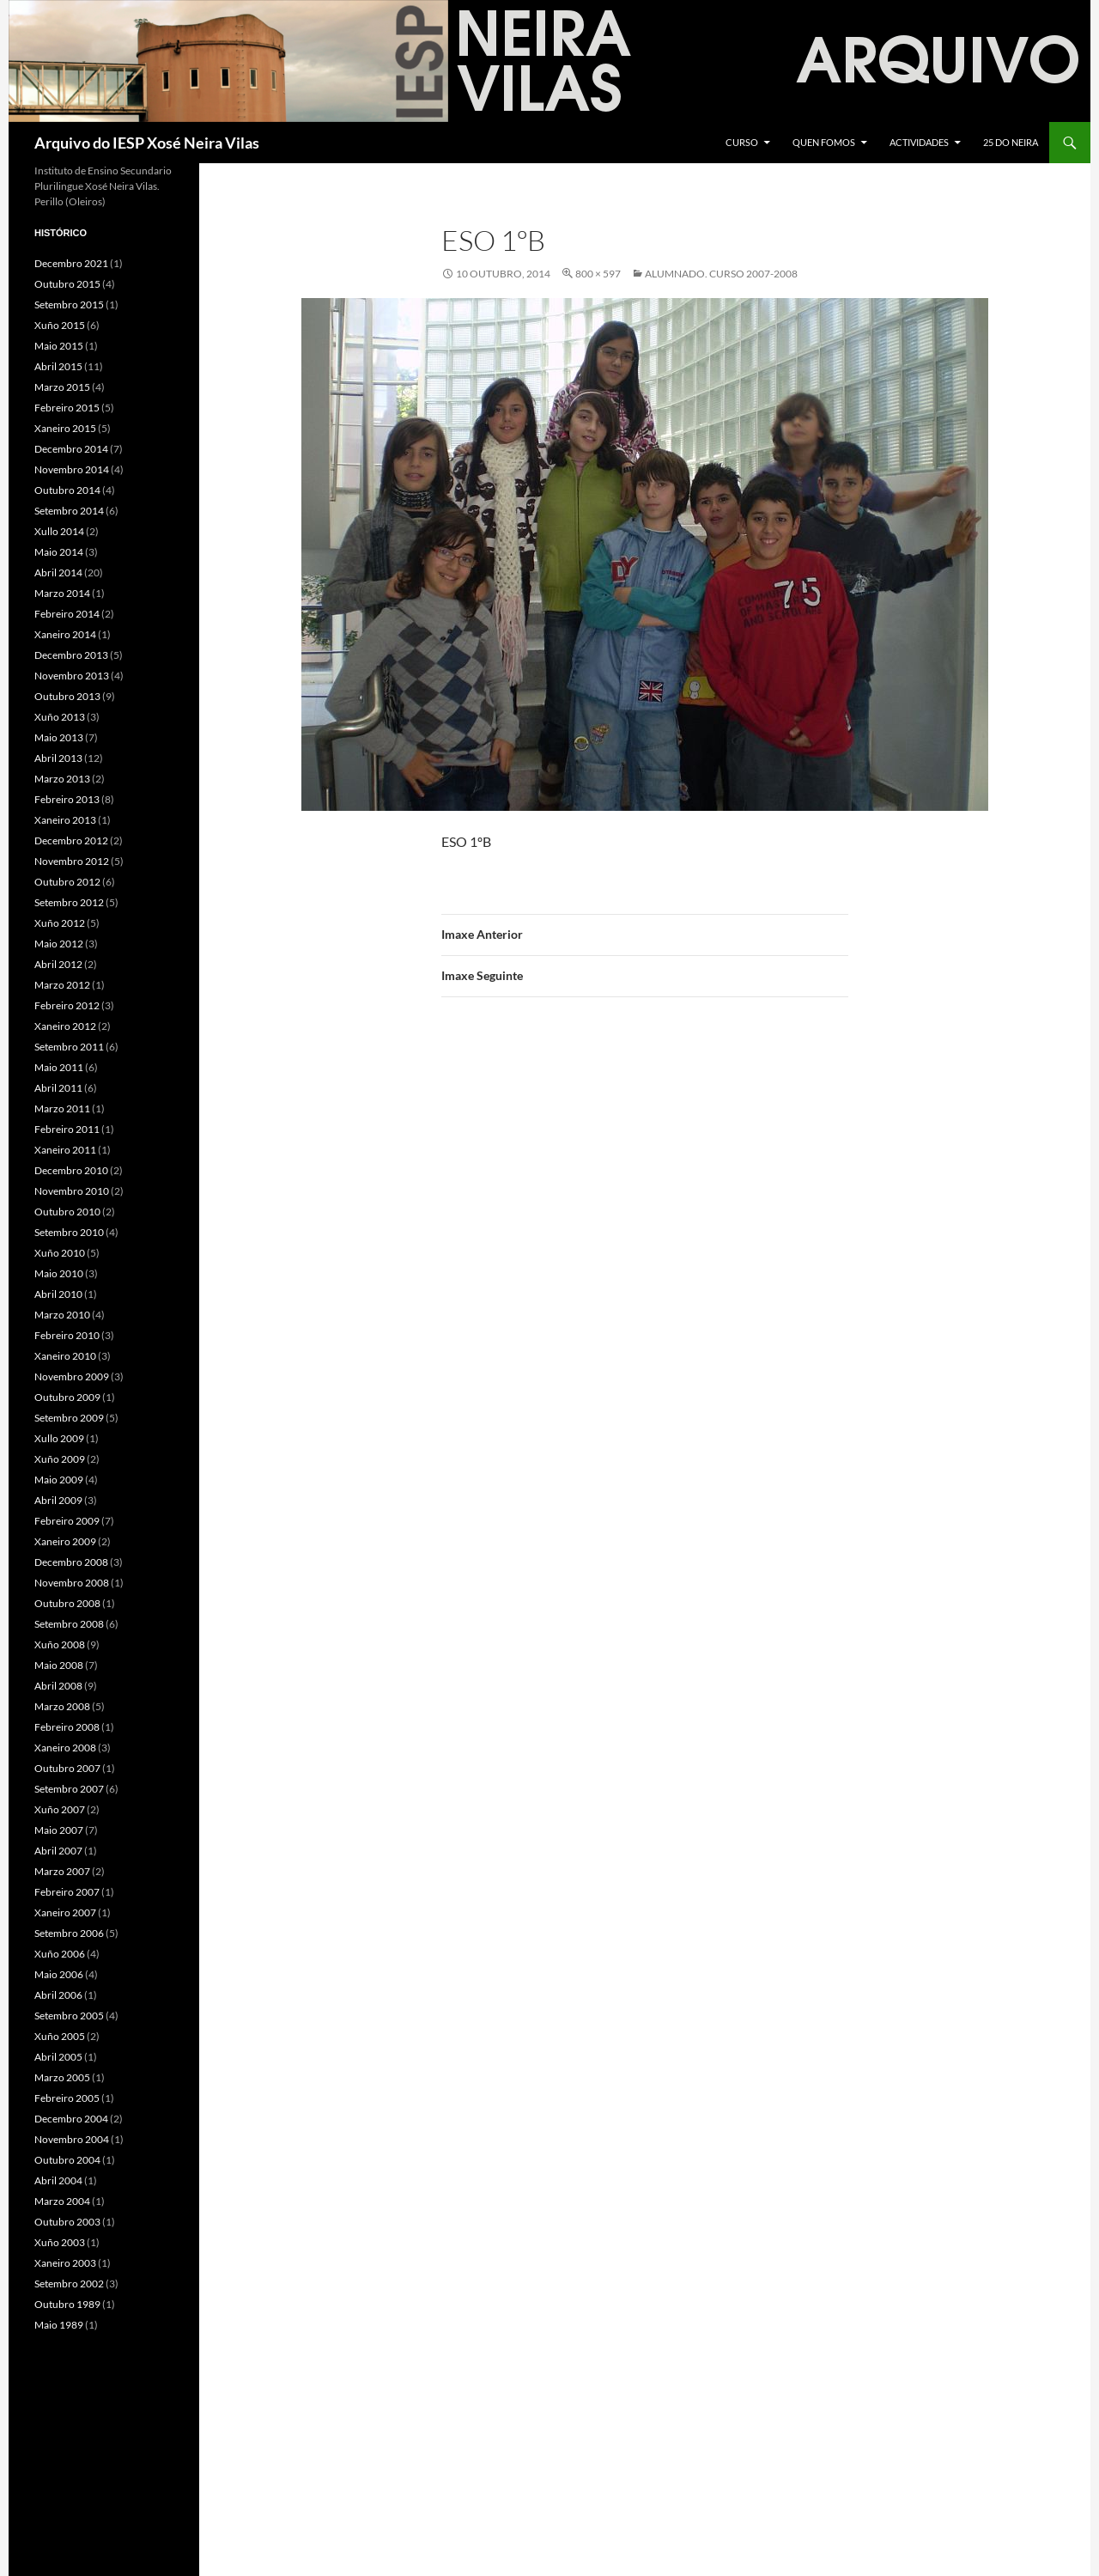 The width and height of the screenshot is (1099, 2576). Describe the element at coordinates (69, 2015) in the screenshot. I see `Setembro 2005` at that location.